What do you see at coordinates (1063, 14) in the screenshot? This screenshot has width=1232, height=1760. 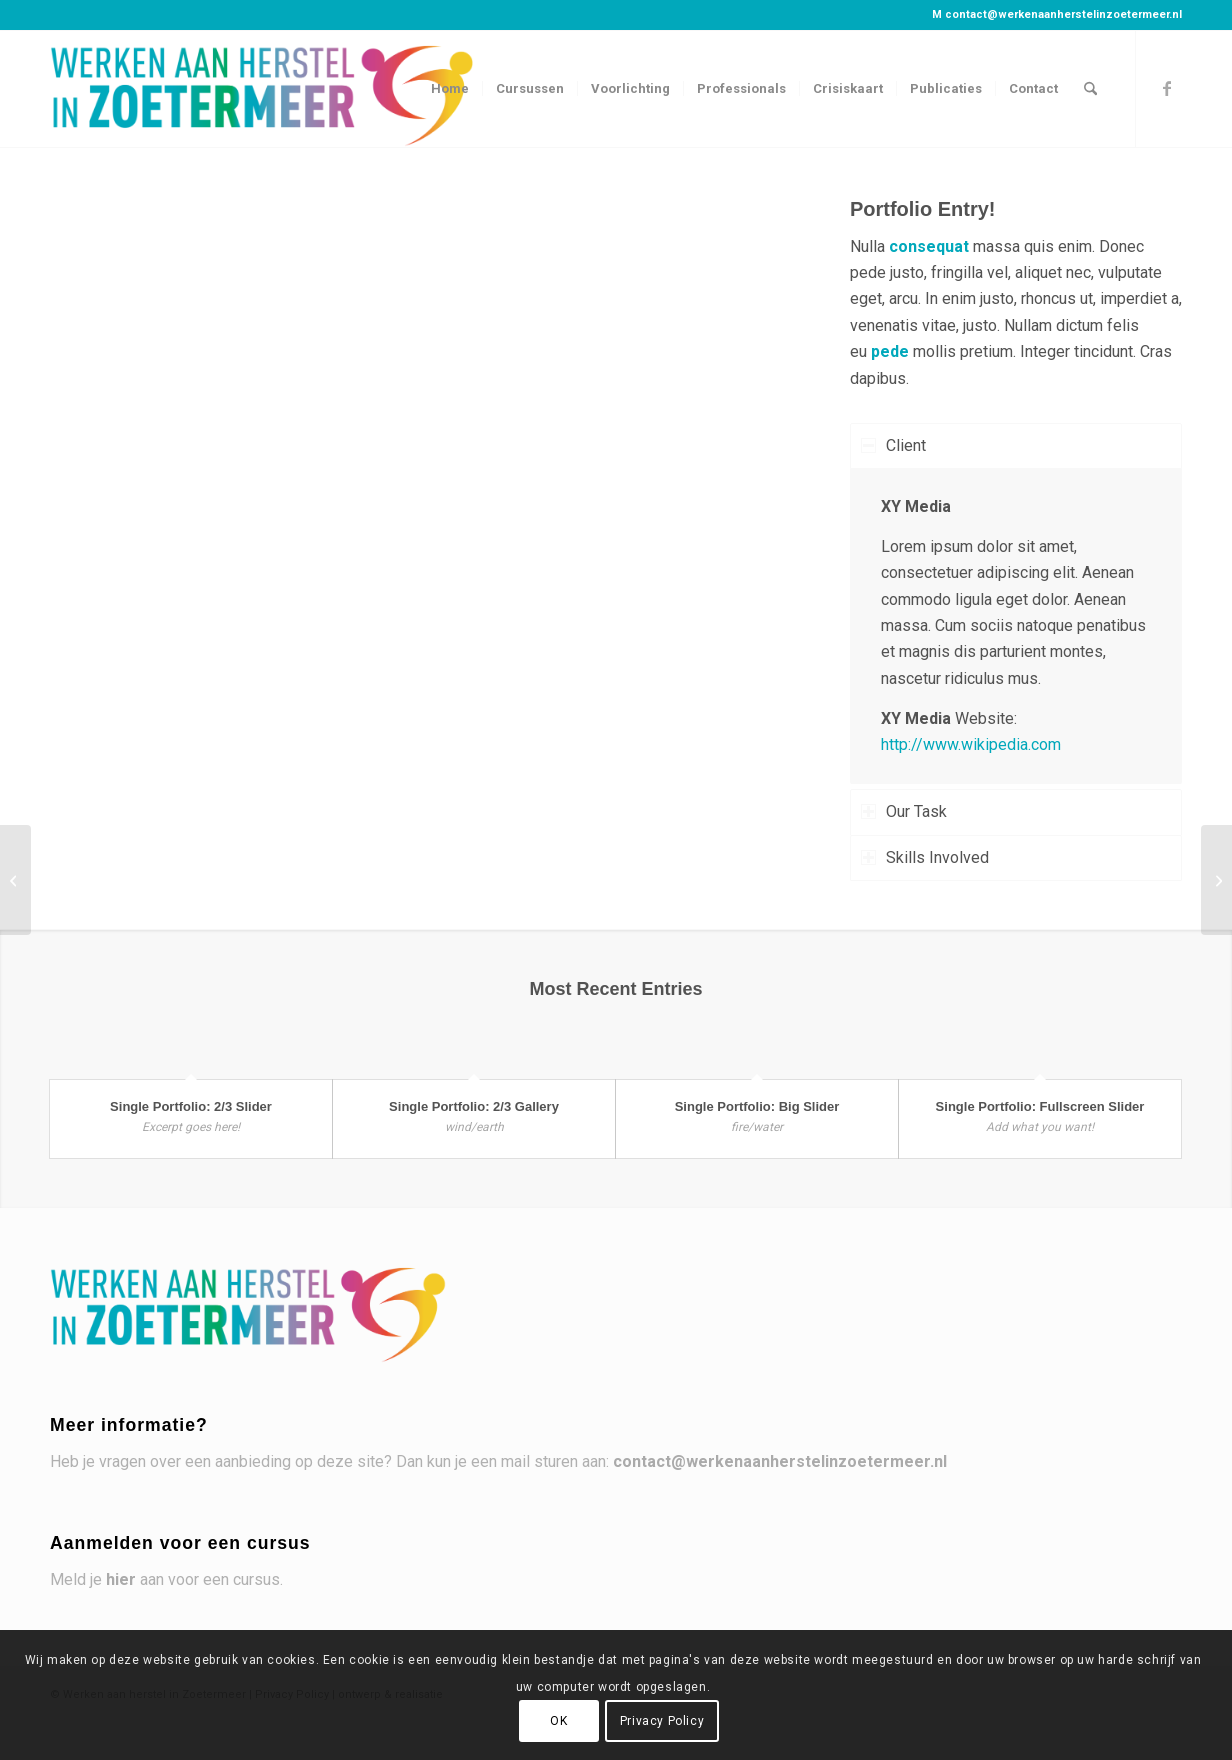 I see `contact@werkenaanherstelinzoetermeer.nl` at bounding box center [1063, 14].